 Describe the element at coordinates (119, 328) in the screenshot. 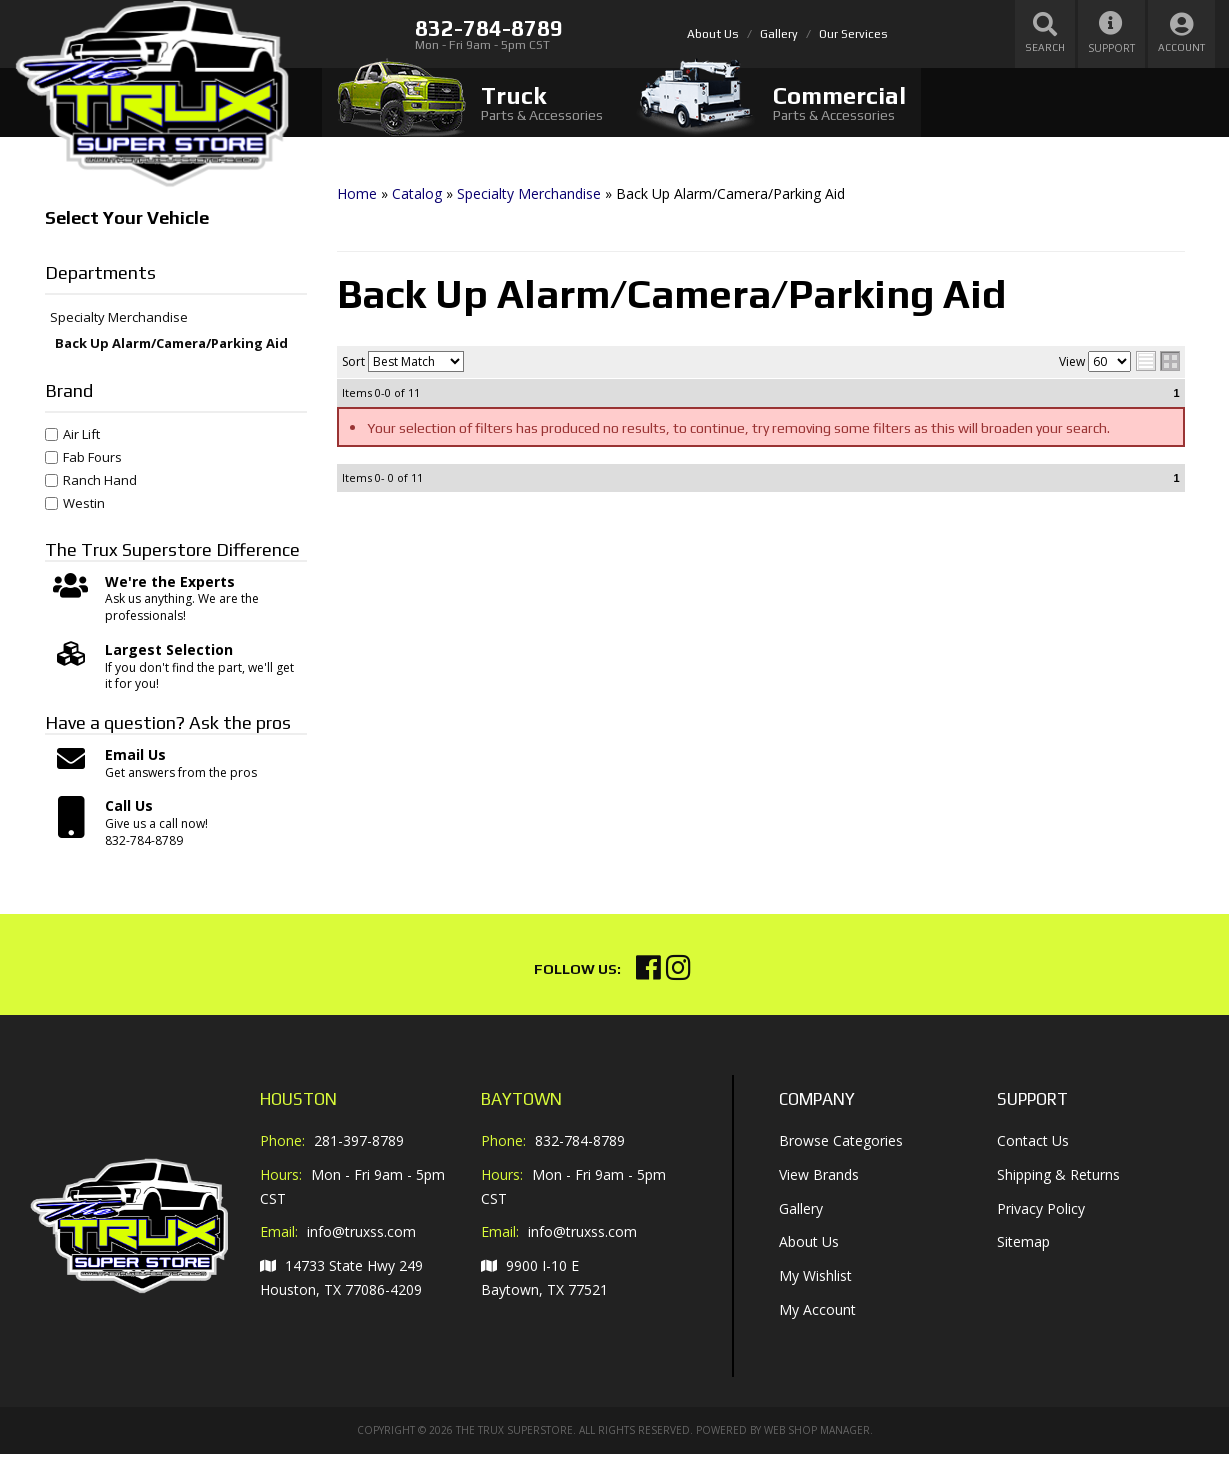

I see `Specialty Merchandise` at that location.